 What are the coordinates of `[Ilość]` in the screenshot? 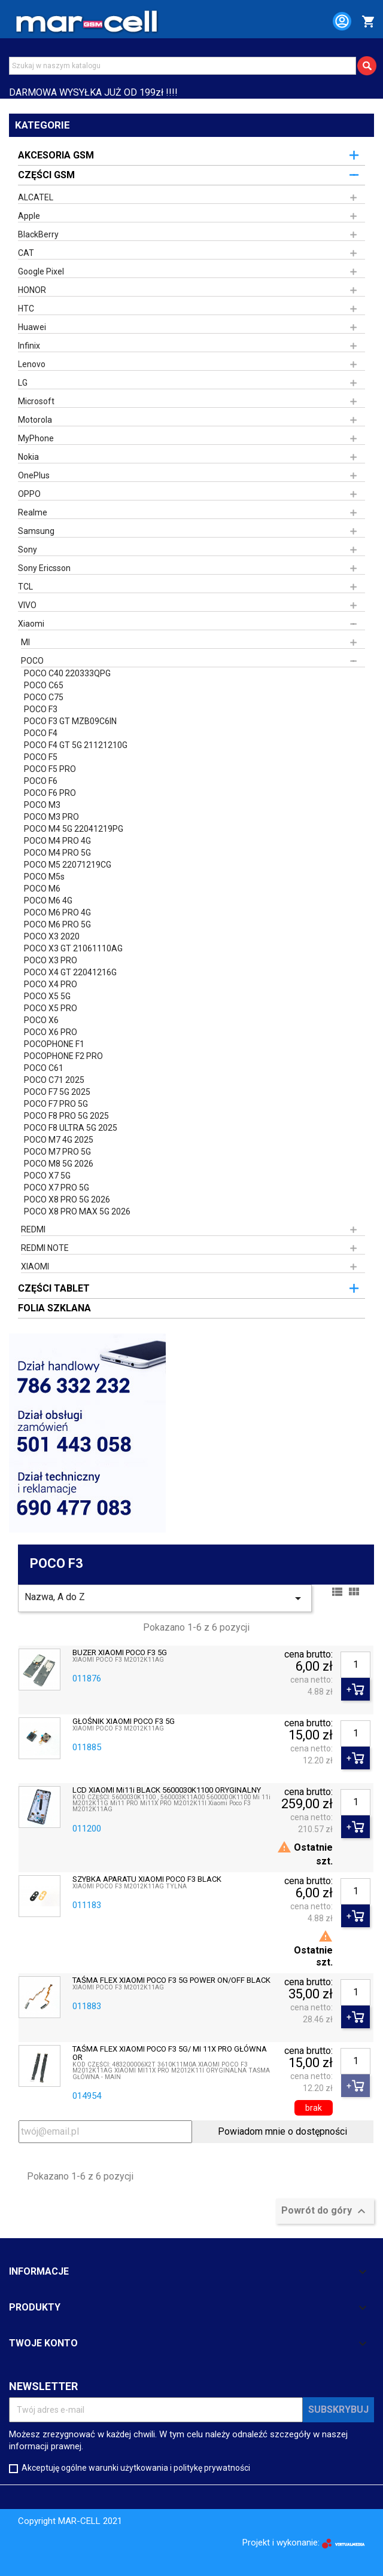 It's located at (355, 1665).